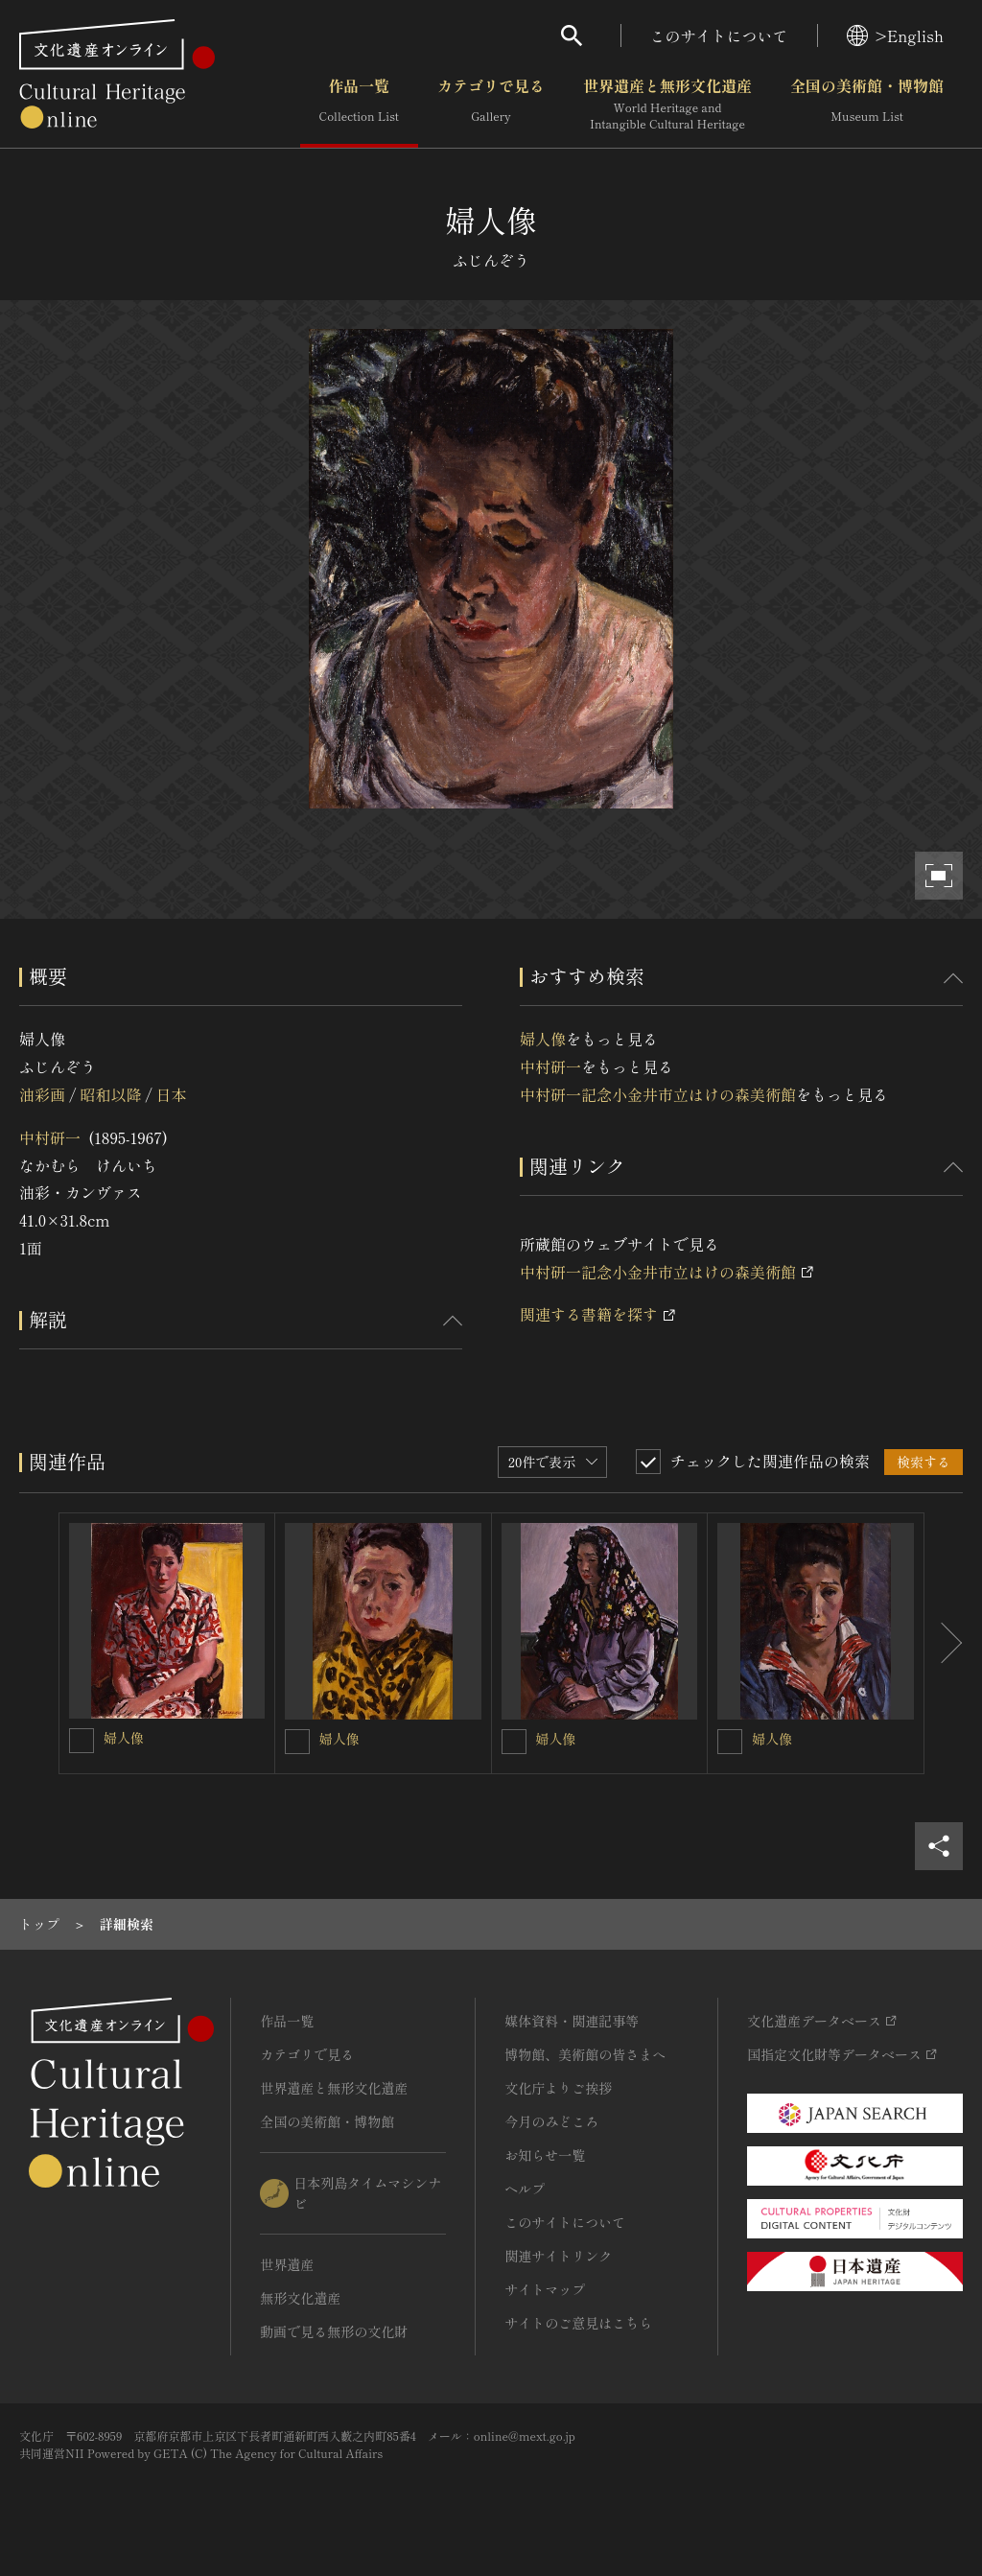 This screenshot has height=2576, width=982. I want to click on カテゴリで見る, so click(491, 104).